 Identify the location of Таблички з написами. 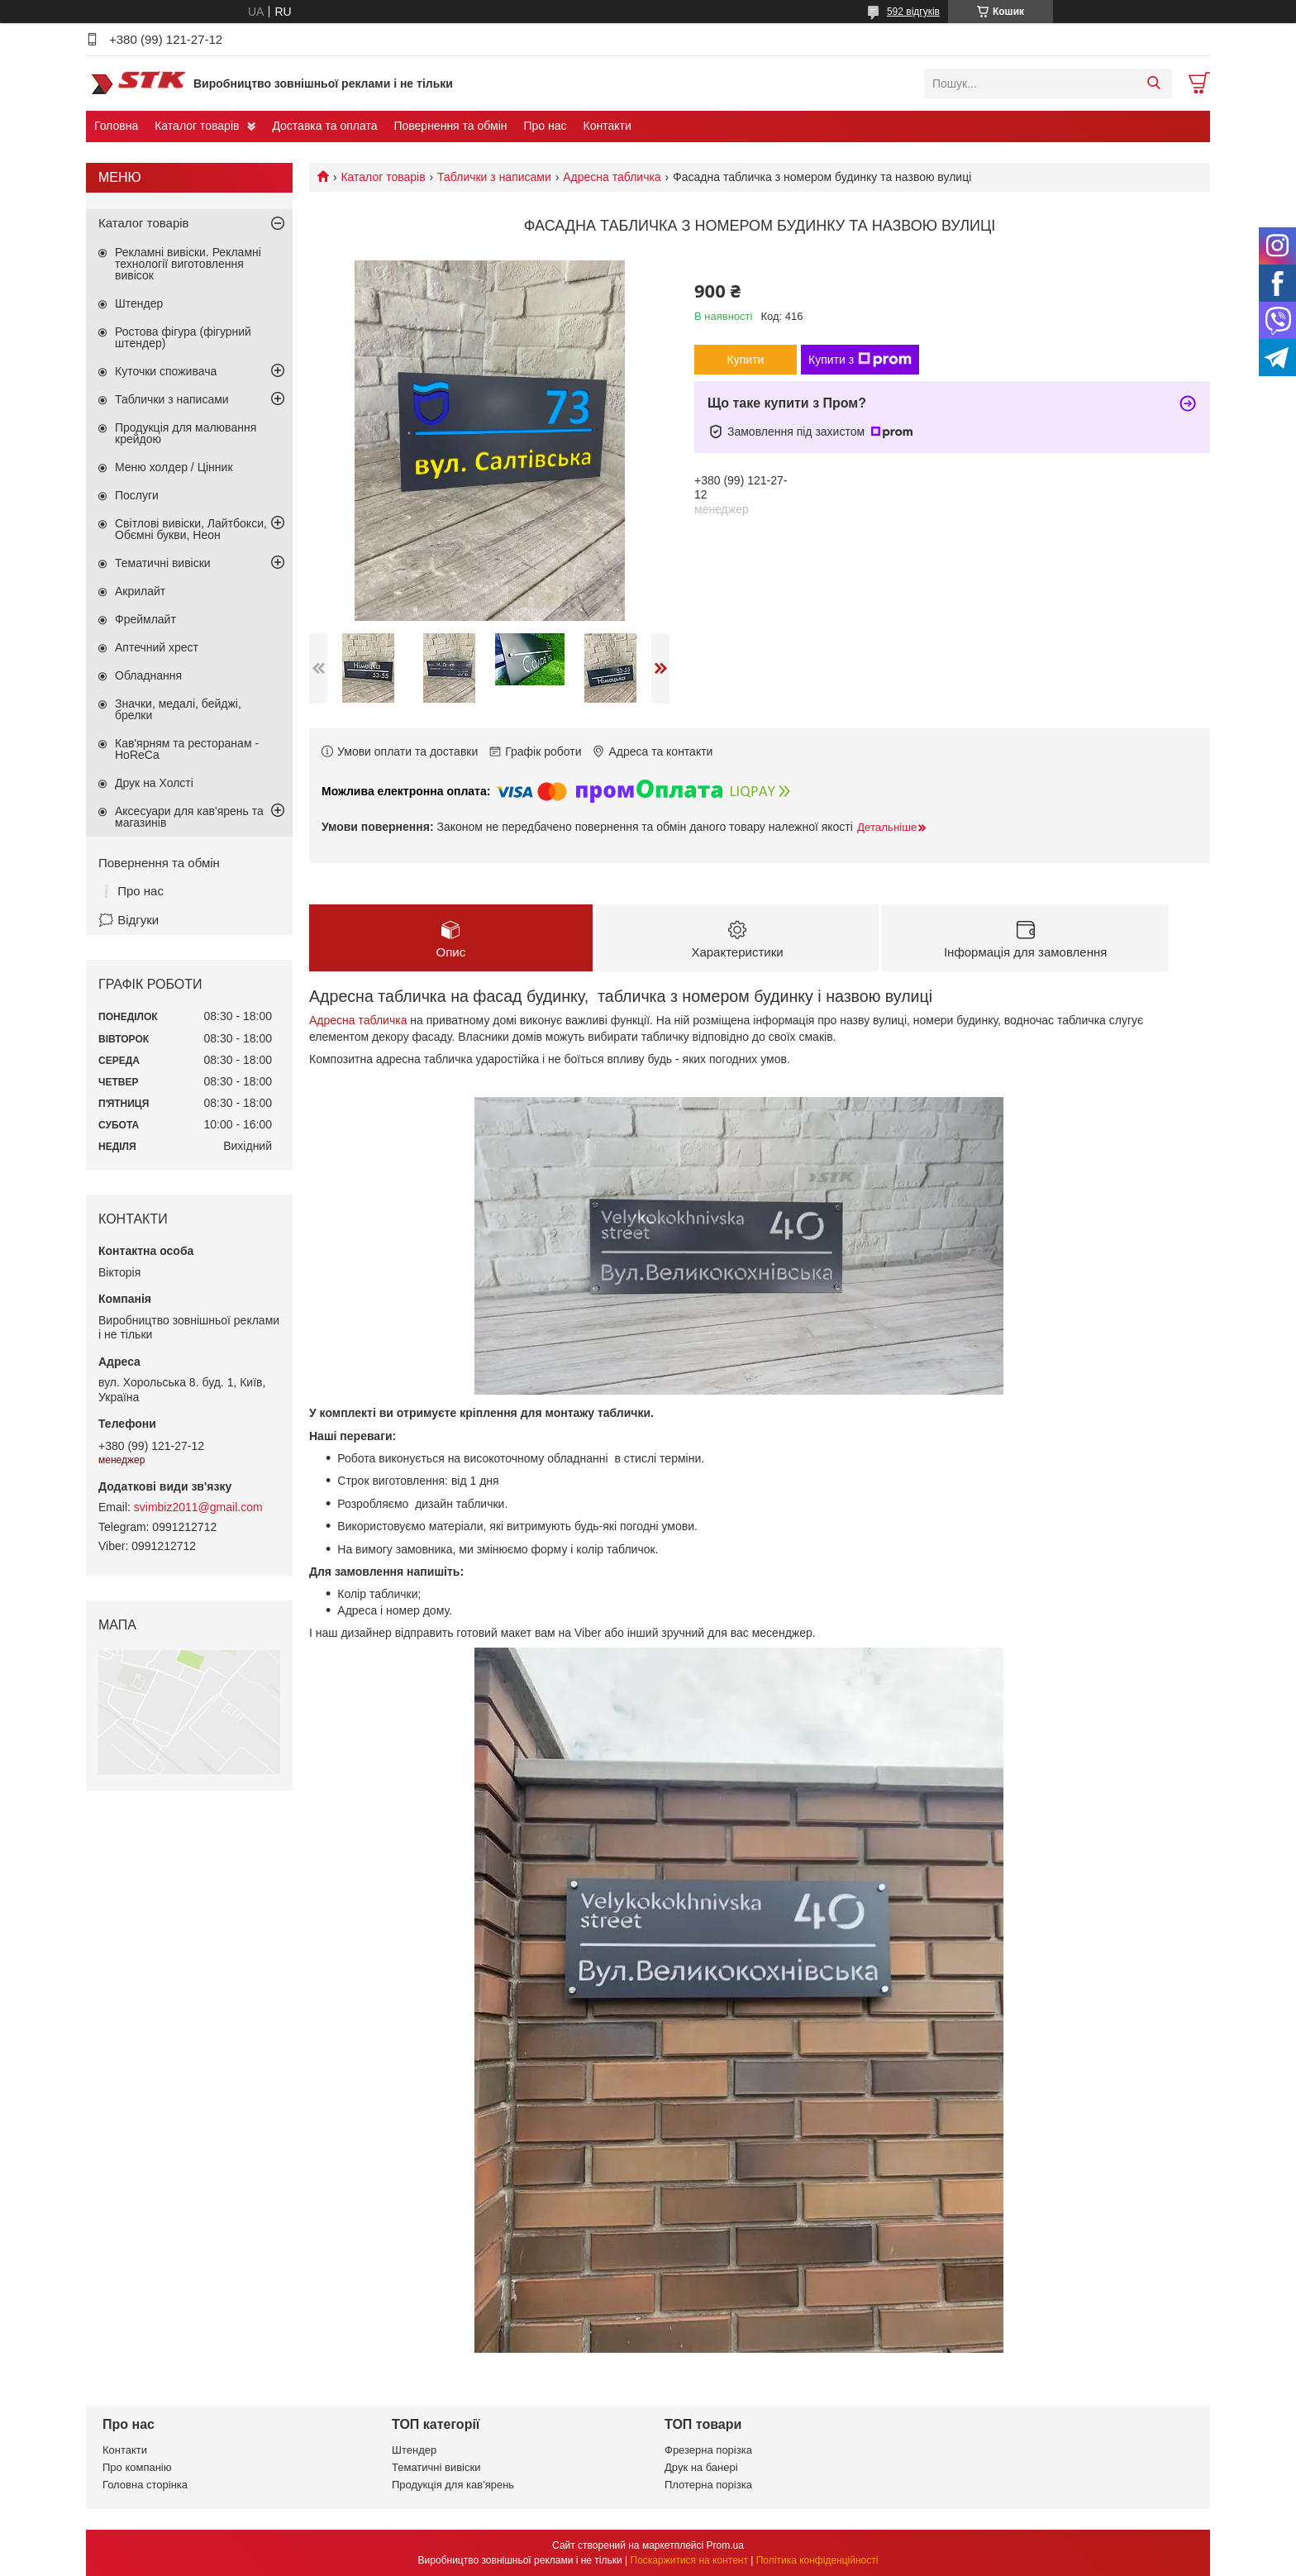
(494, 177).